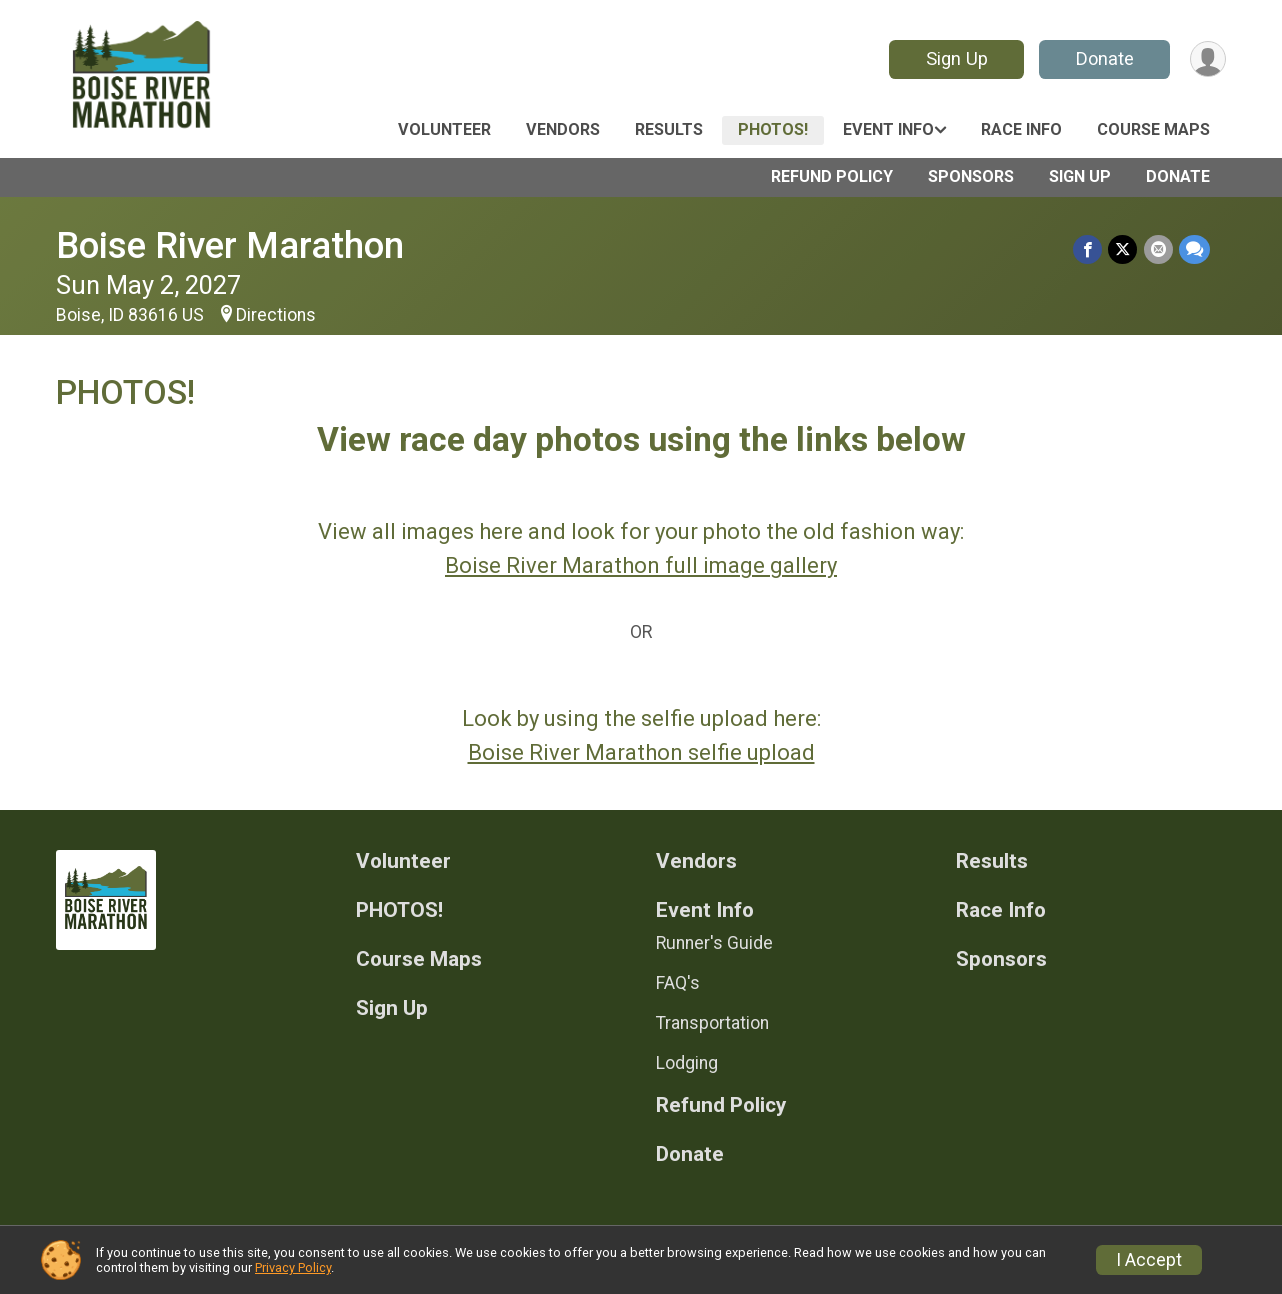 This screenshot has height=1294, width=1282. I want to click on Refund Policy, so click(832, 176).